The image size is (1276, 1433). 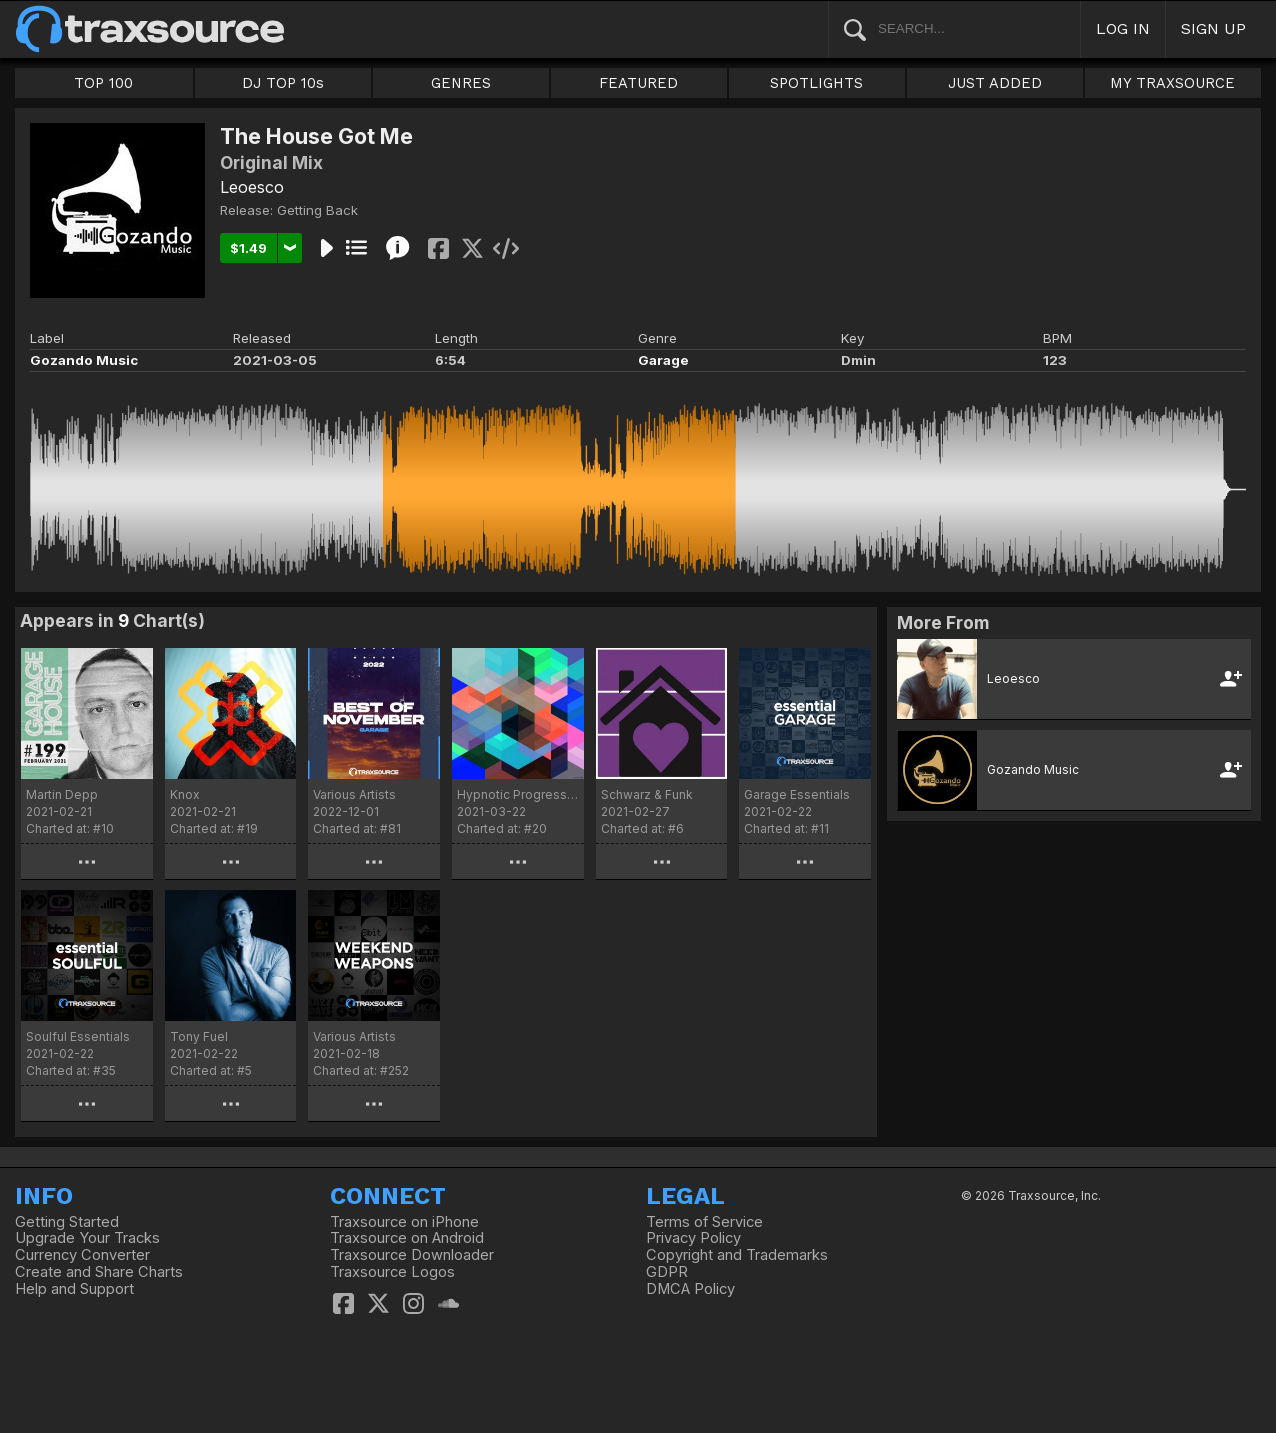 What do you see at coordinates (1123, 28) in the screenshot?
I see `LOG IN` at bounding box center [1123, 28].